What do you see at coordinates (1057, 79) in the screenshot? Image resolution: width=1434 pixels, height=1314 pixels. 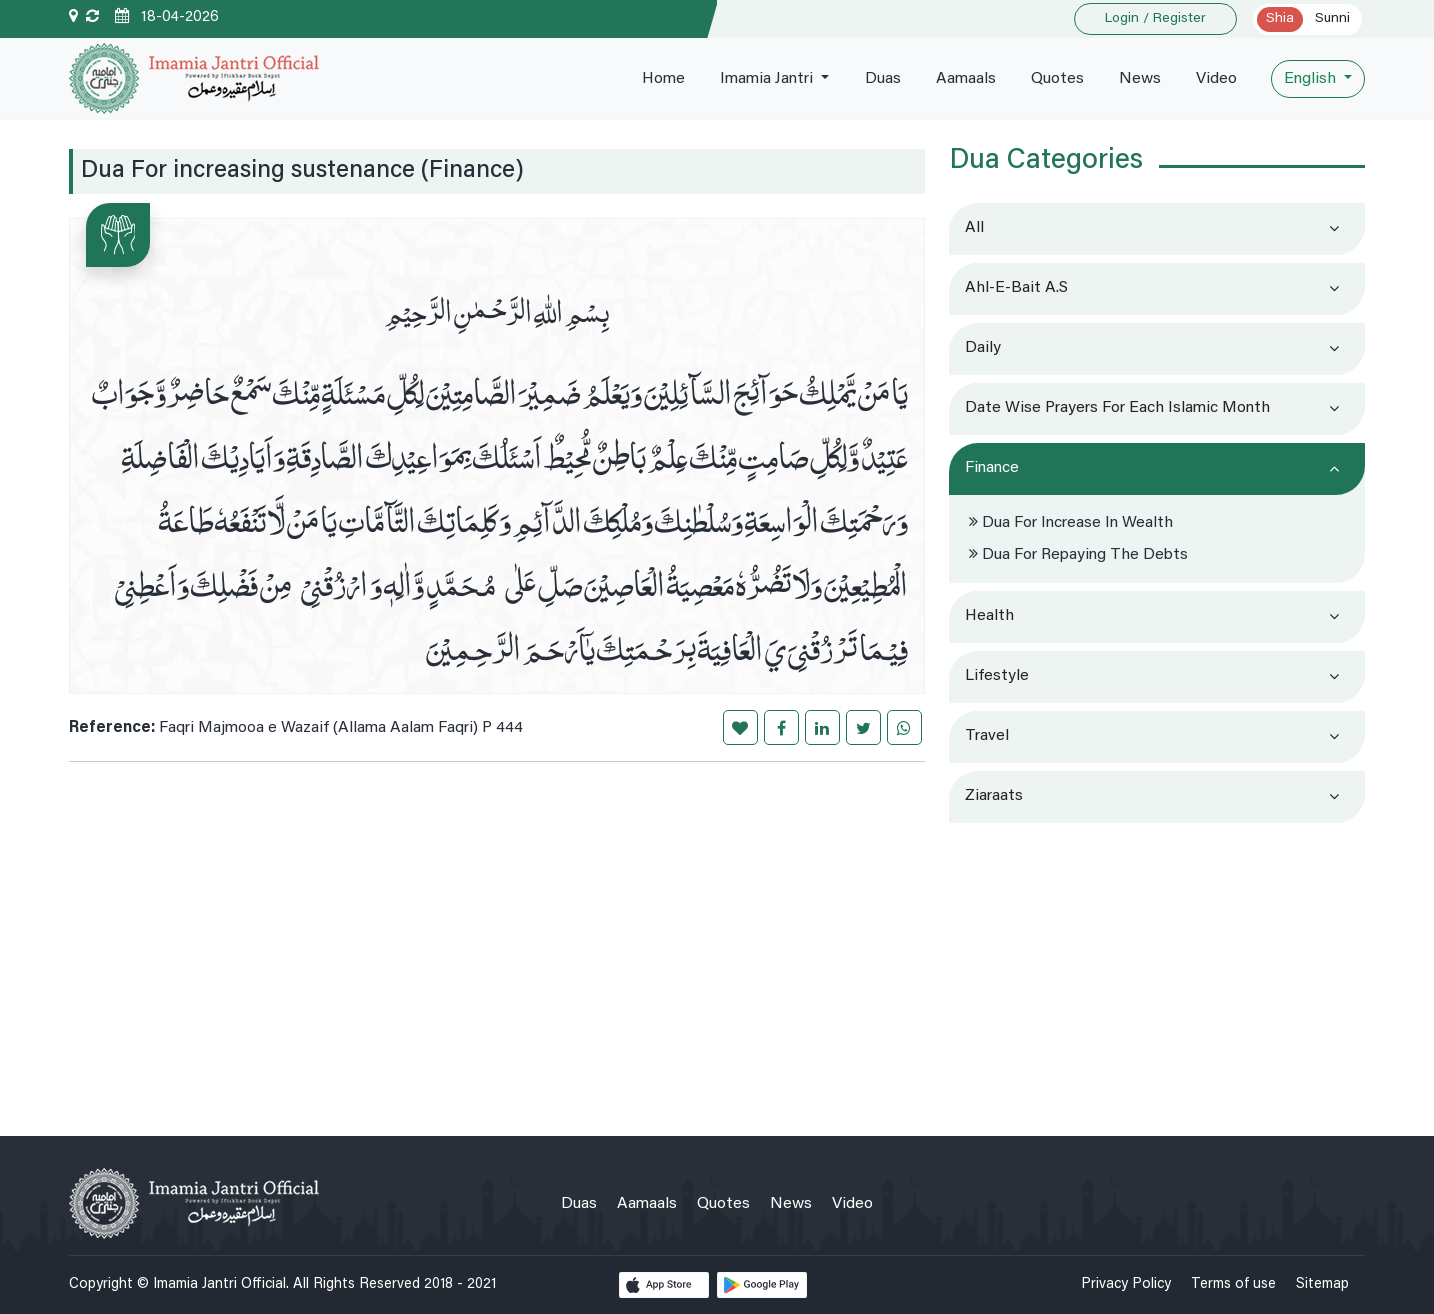 I see `Quotes` at bounding box center [1057, 79].